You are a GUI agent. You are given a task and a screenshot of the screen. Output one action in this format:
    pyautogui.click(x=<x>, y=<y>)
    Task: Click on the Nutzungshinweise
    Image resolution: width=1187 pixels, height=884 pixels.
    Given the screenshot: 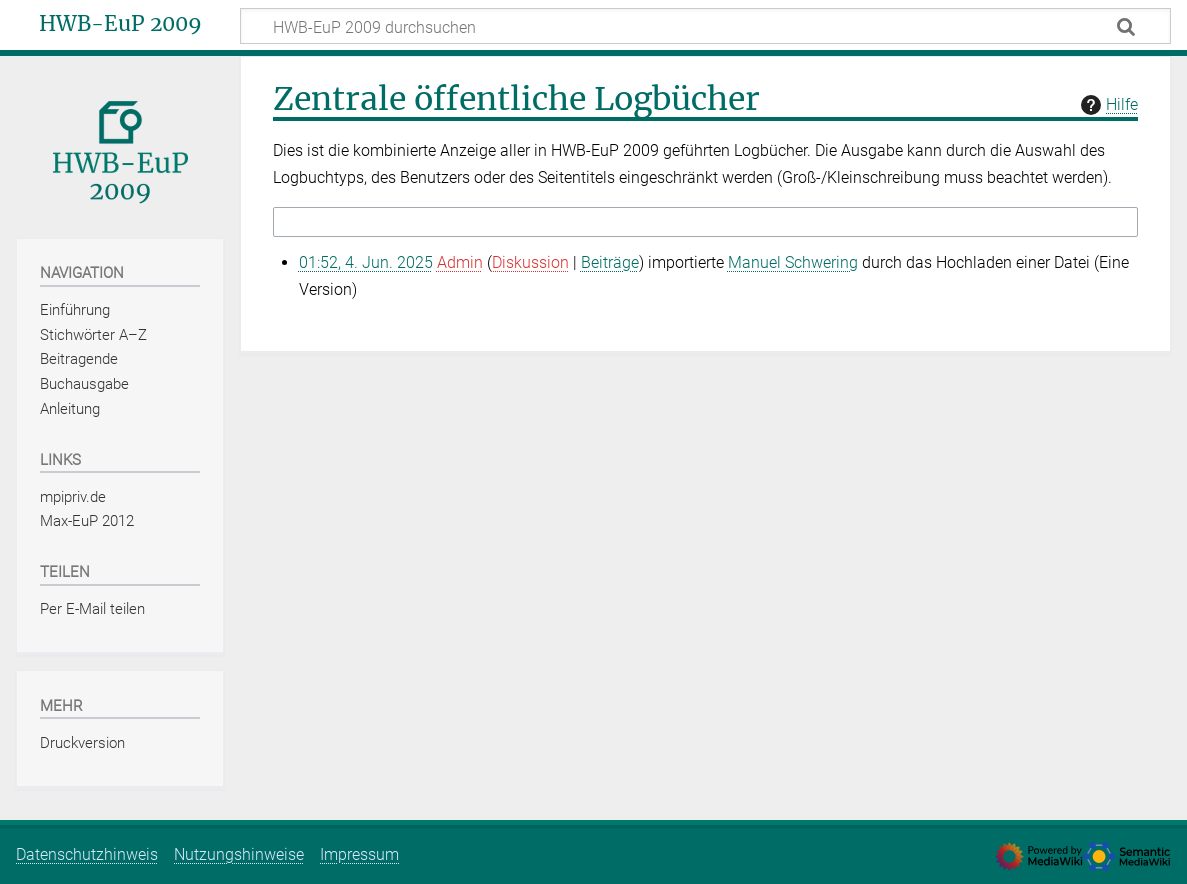 What is the action you would take?
    pyautogui.click(x=239, y=854)
    